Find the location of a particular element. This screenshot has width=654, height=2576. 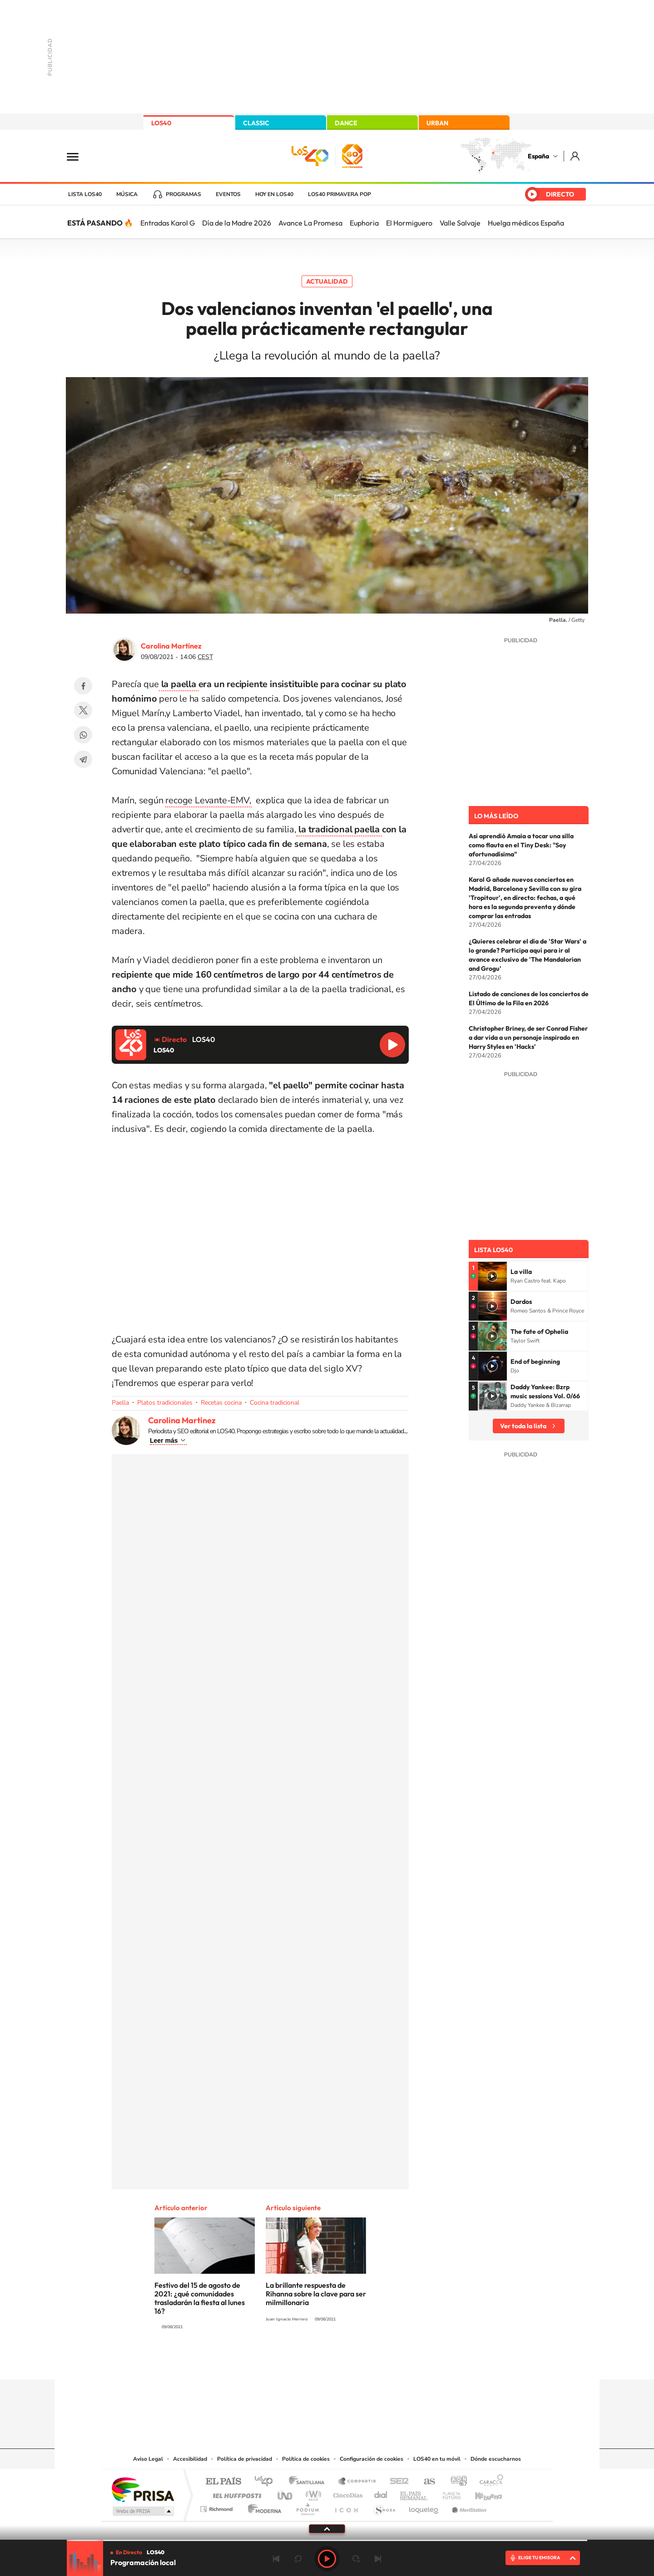

La brillante respuesta de Rihanna sobre la clave para ser milmillonaria is located at coordinates (316, 2294).